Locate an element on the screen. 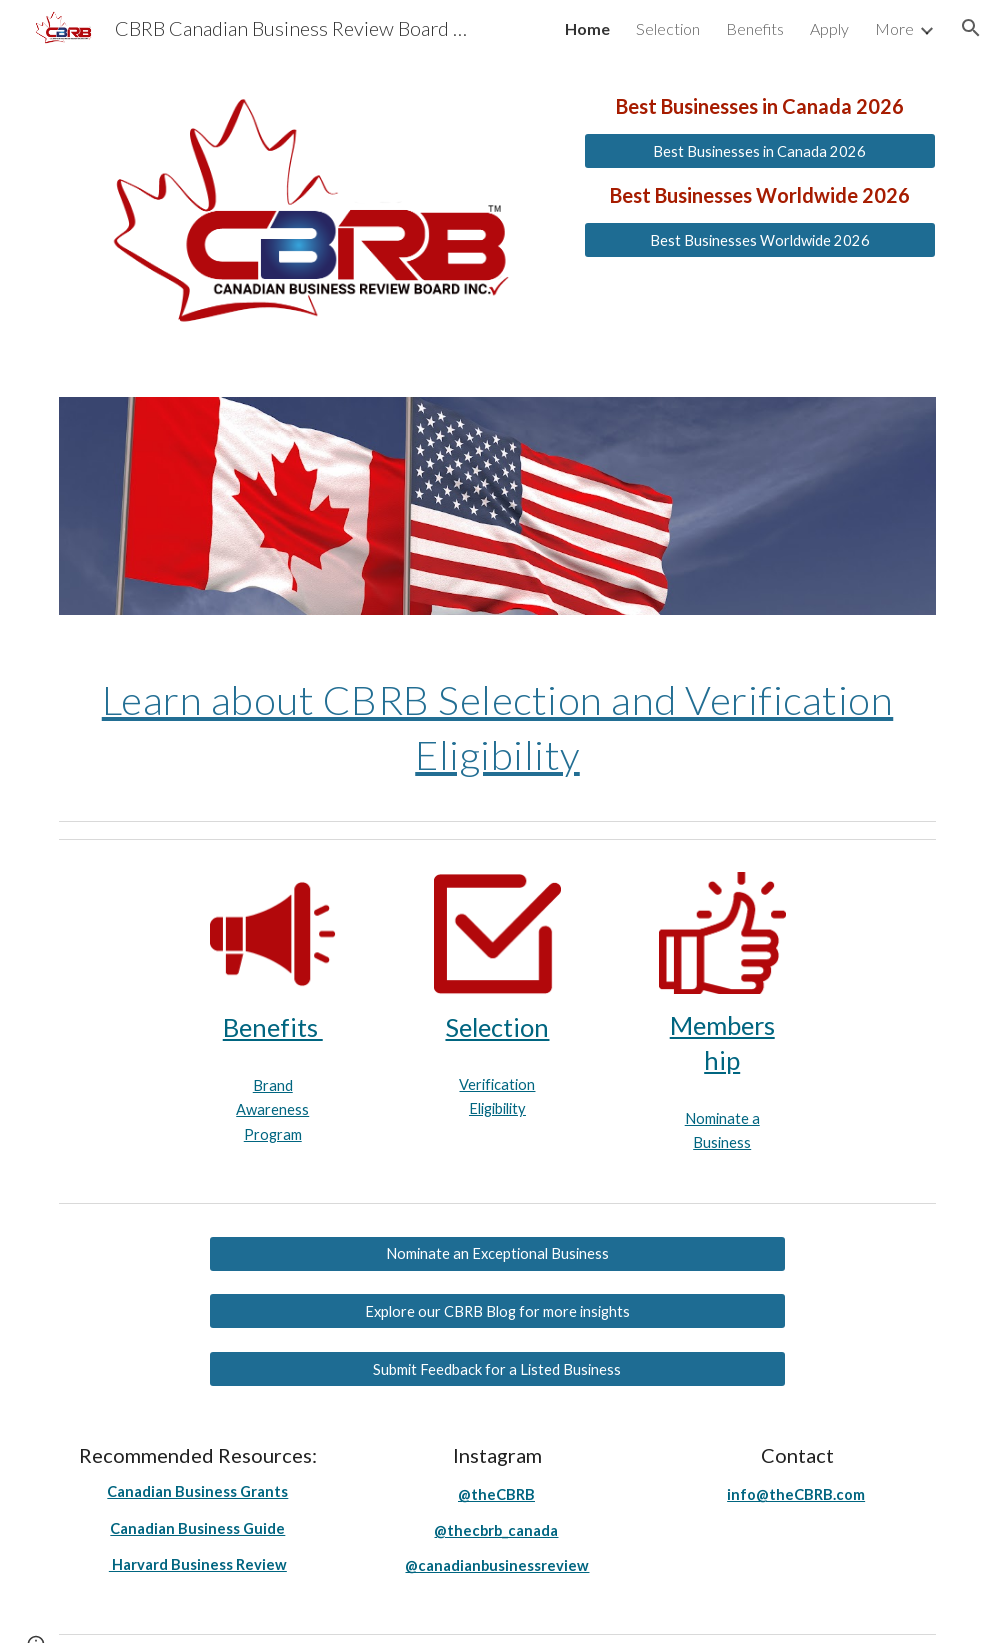  [button] is located at coordinates (971, 28).